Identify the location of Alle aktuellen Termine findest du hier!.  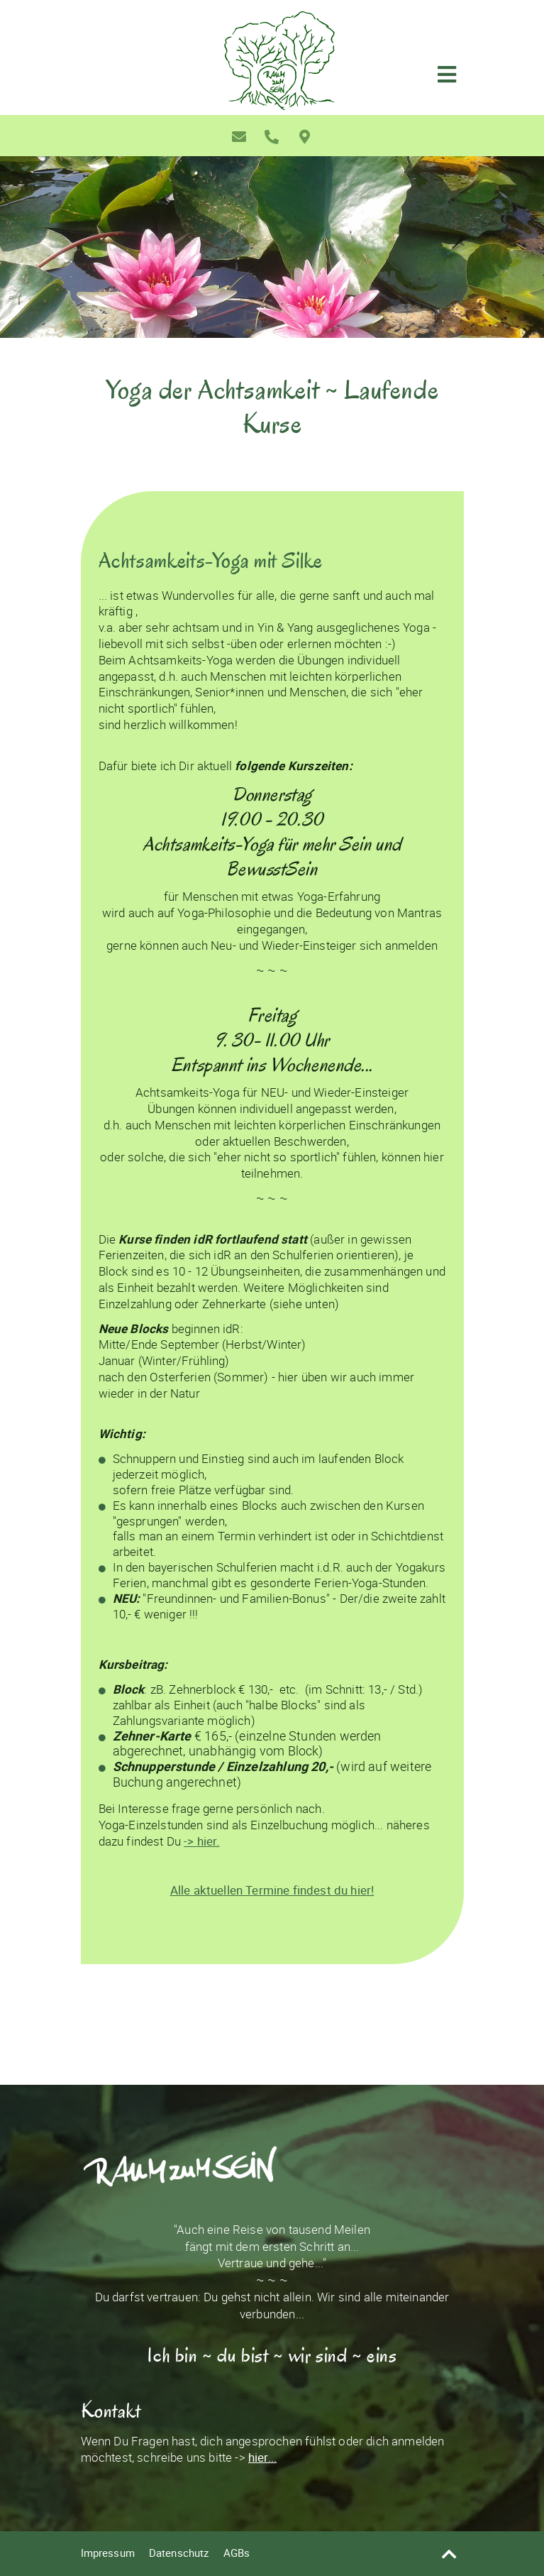
(272, 1890).